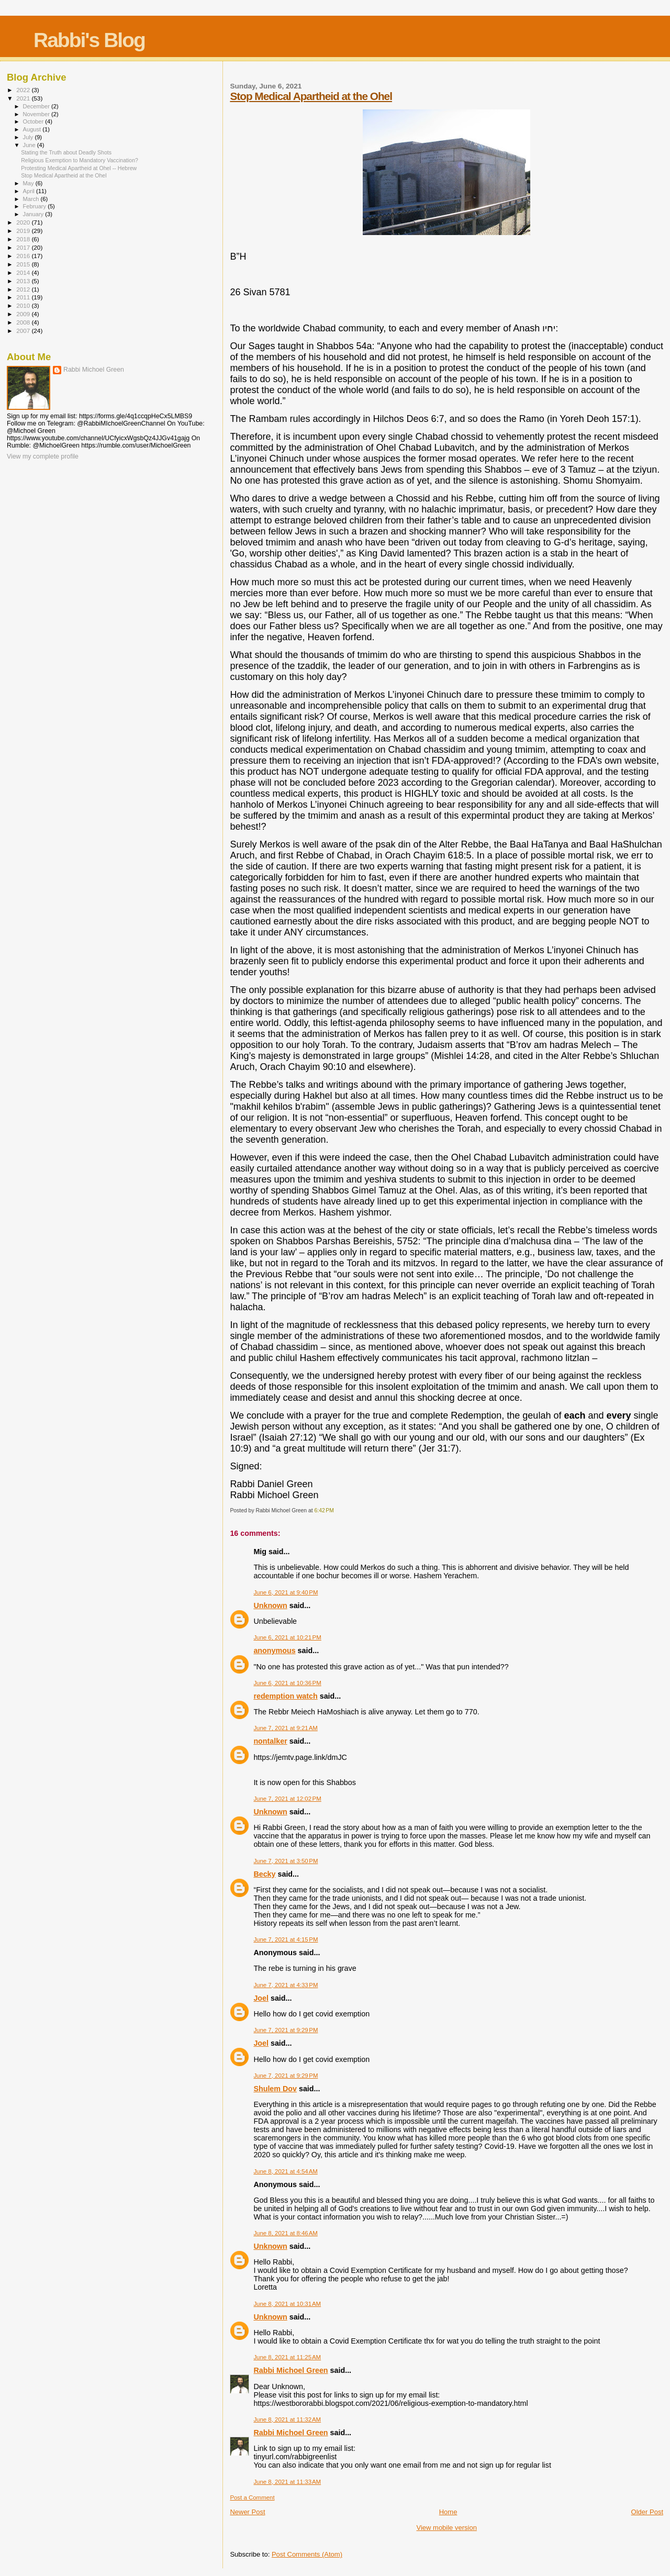 Image resolution: width=670 pixels, height=2576 pixels. I want to click on Post a Comment, so click(252, 2497).